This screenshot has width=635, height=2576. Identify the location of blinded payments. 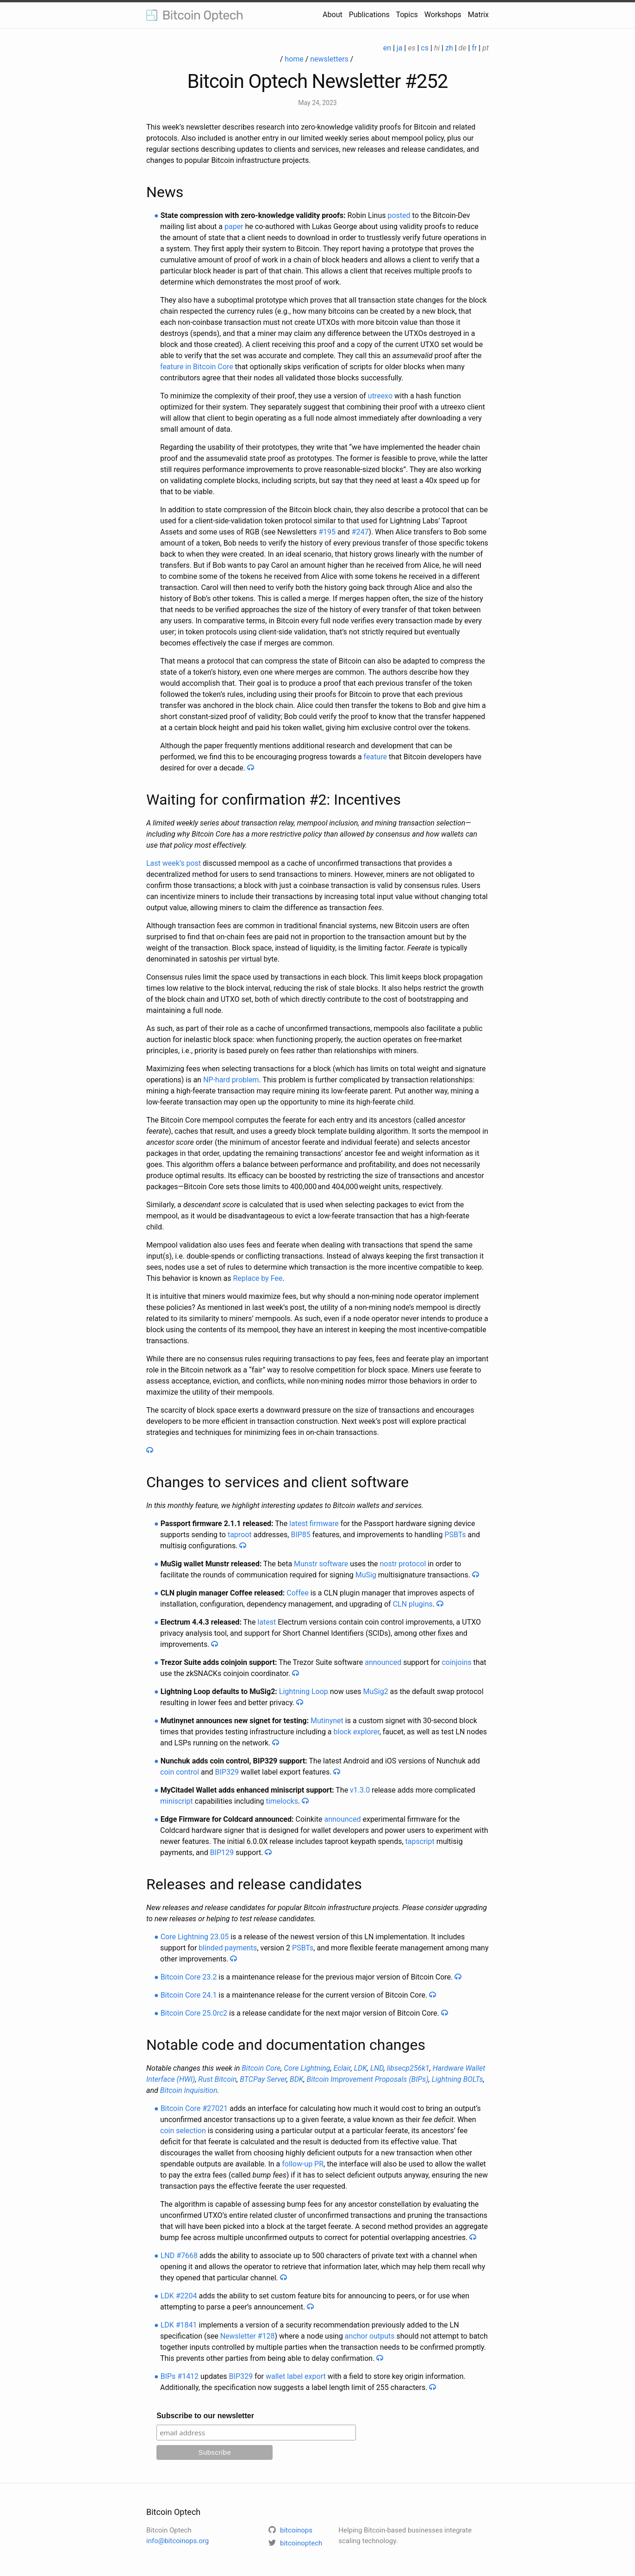
(228, 1947).